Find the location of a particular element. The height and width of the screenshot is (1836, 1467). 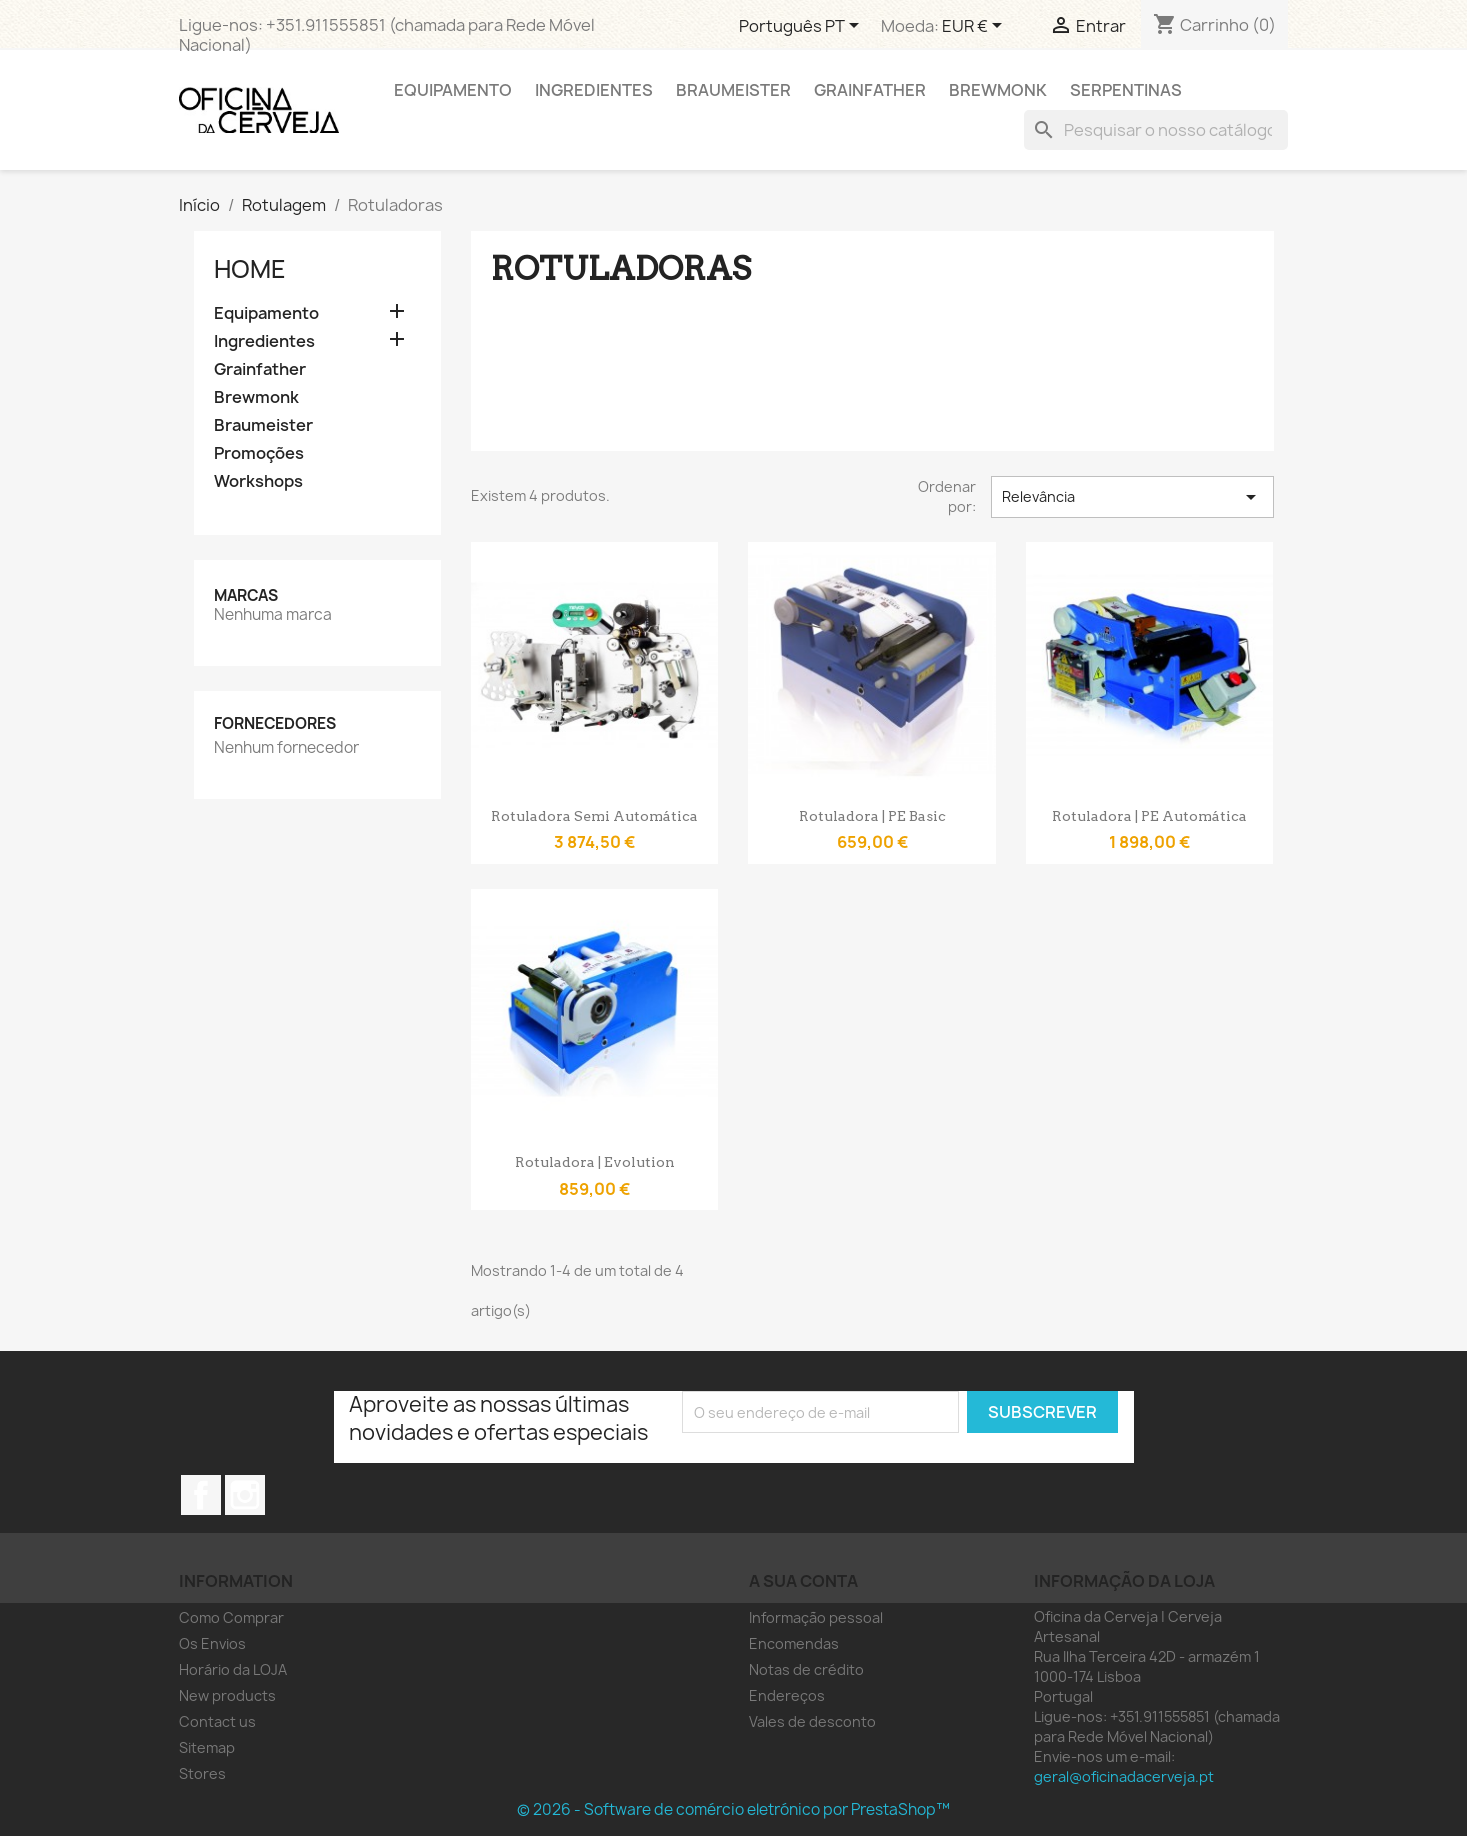

Os Envios is located at coordinates (212, 1643).